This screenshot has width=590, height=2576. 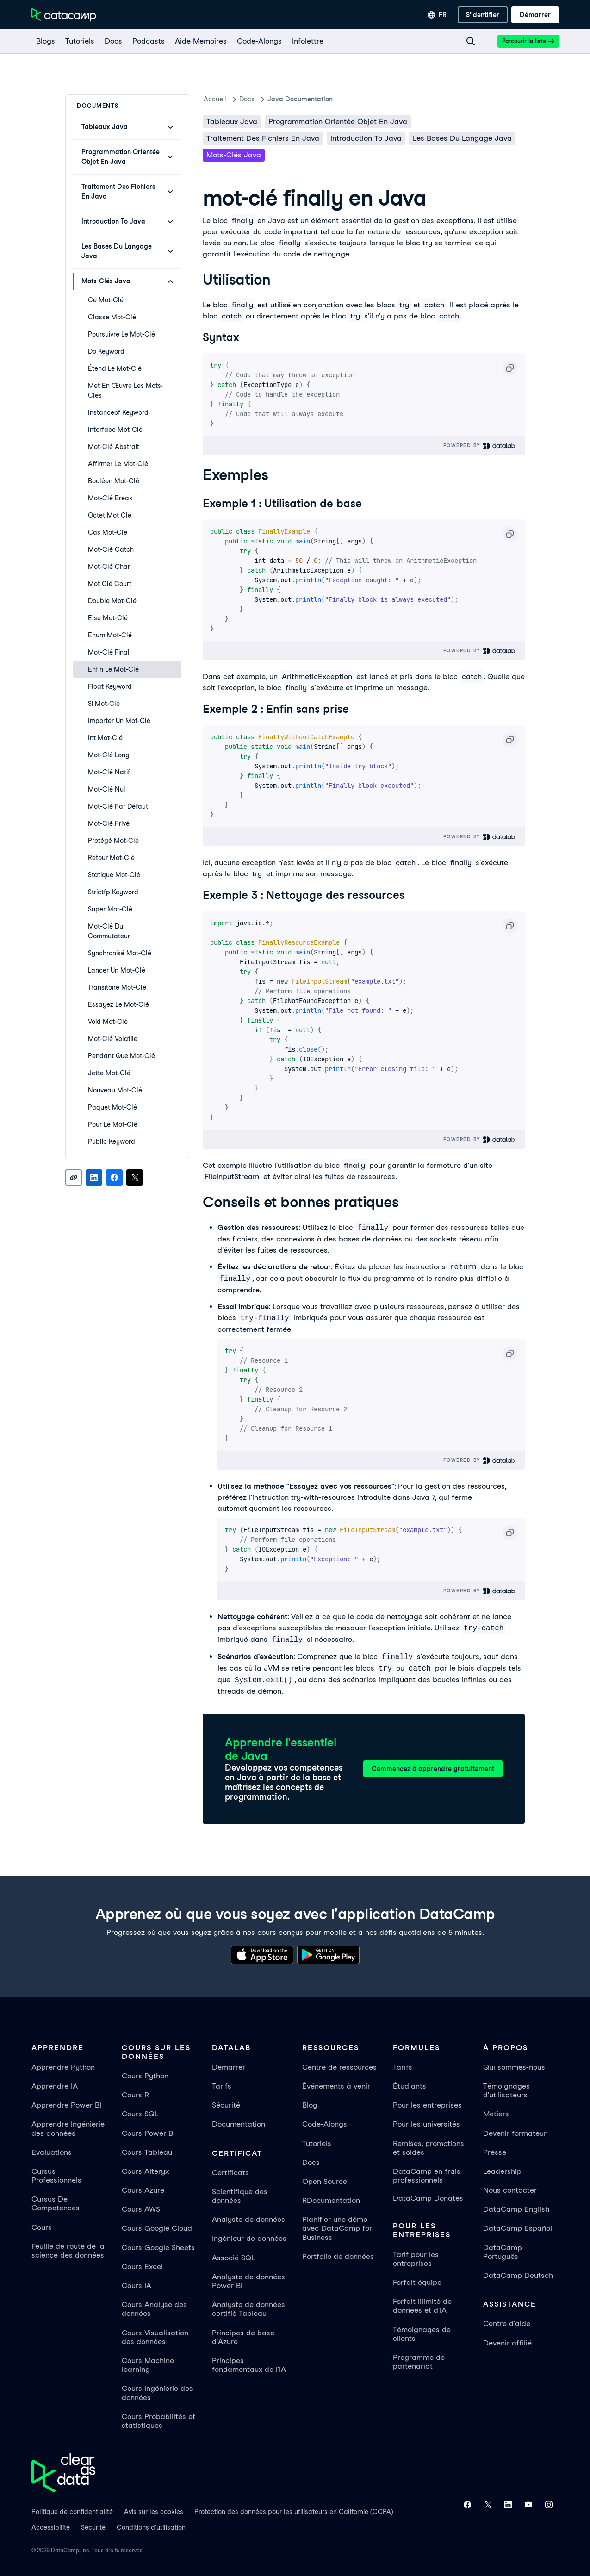 What do you see at coordinates (45, 41) in the screenshot?
I see `[Blogs]` at bounding box center [45, 41].